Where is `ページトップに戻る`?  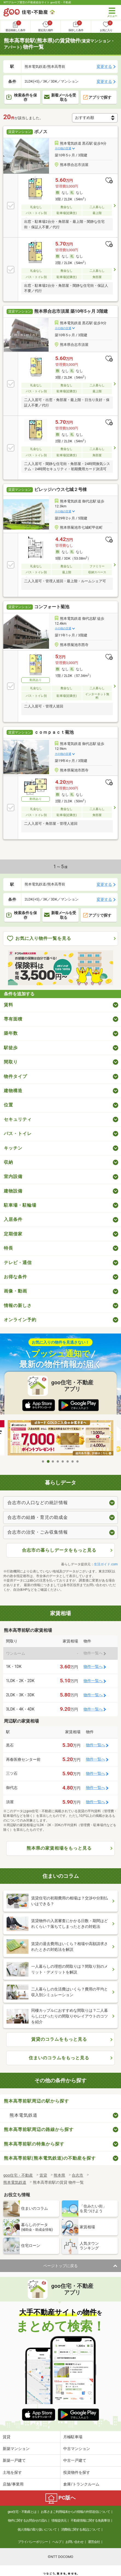
ページトップに戻る is located at coordinates (60, 2266).